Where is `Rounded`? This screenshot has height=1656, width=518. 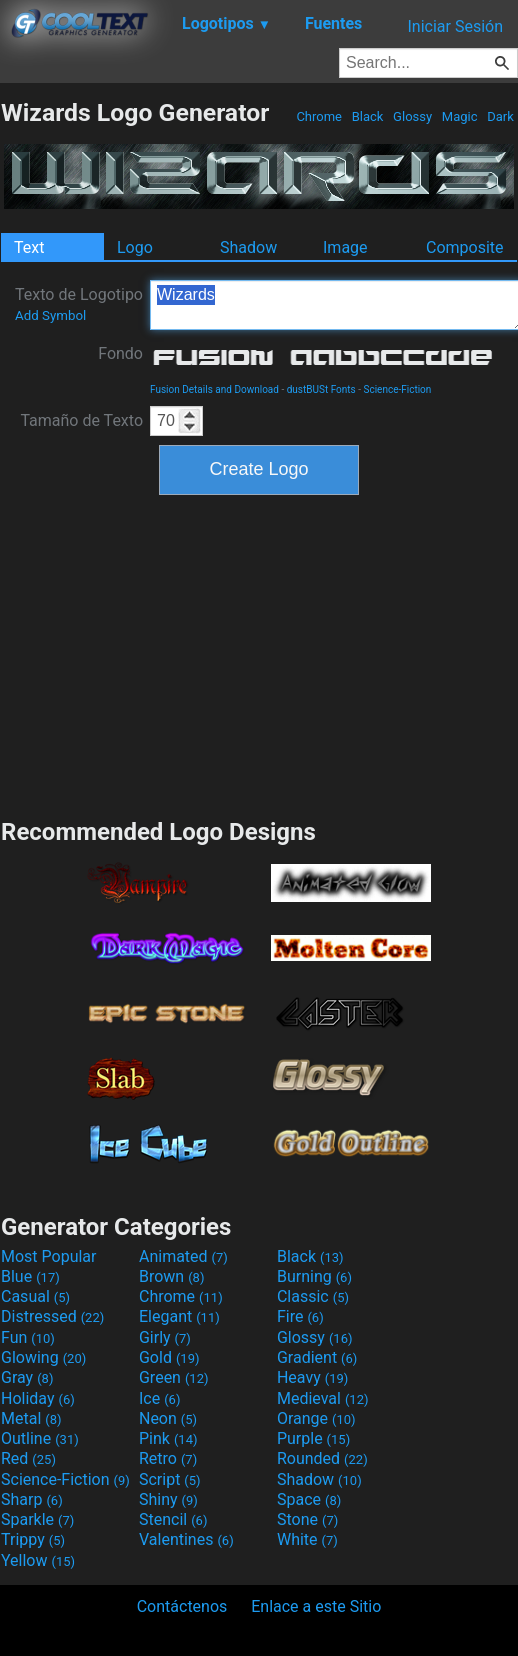
Rounded is located at coordinates (322, 1458).